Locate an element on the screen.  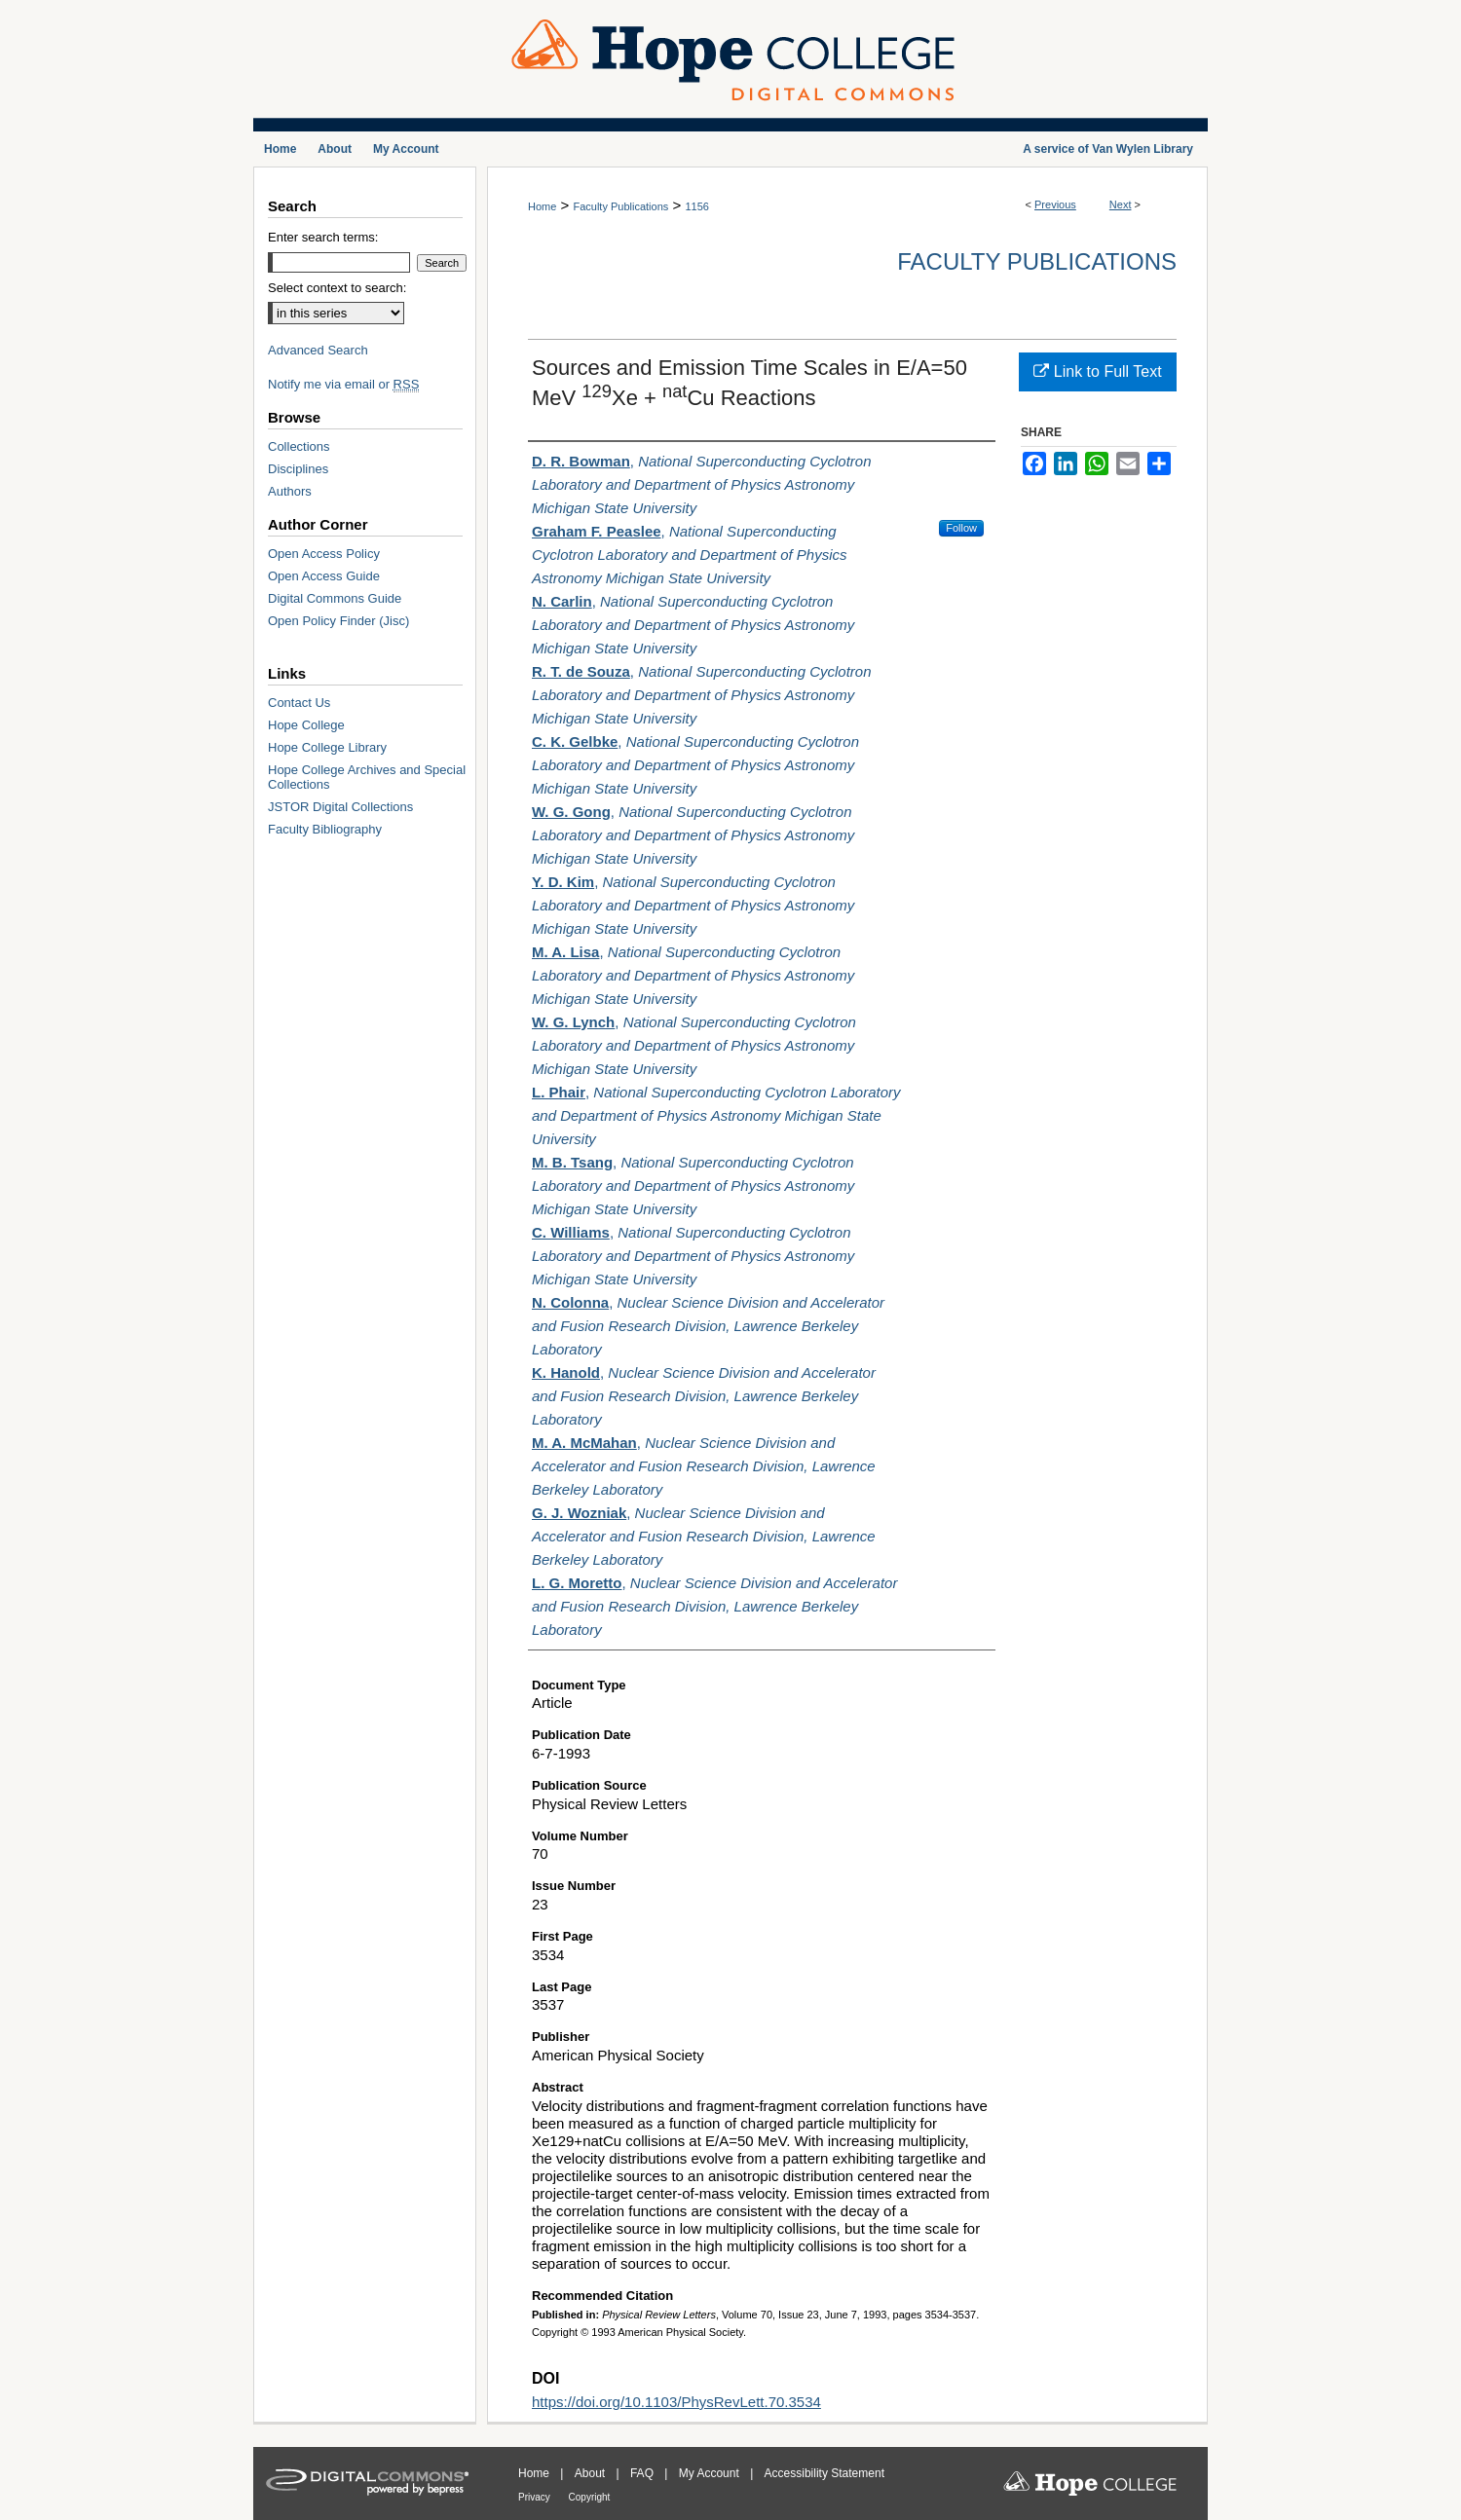
FAQ is located at coordinates (643, 2473).